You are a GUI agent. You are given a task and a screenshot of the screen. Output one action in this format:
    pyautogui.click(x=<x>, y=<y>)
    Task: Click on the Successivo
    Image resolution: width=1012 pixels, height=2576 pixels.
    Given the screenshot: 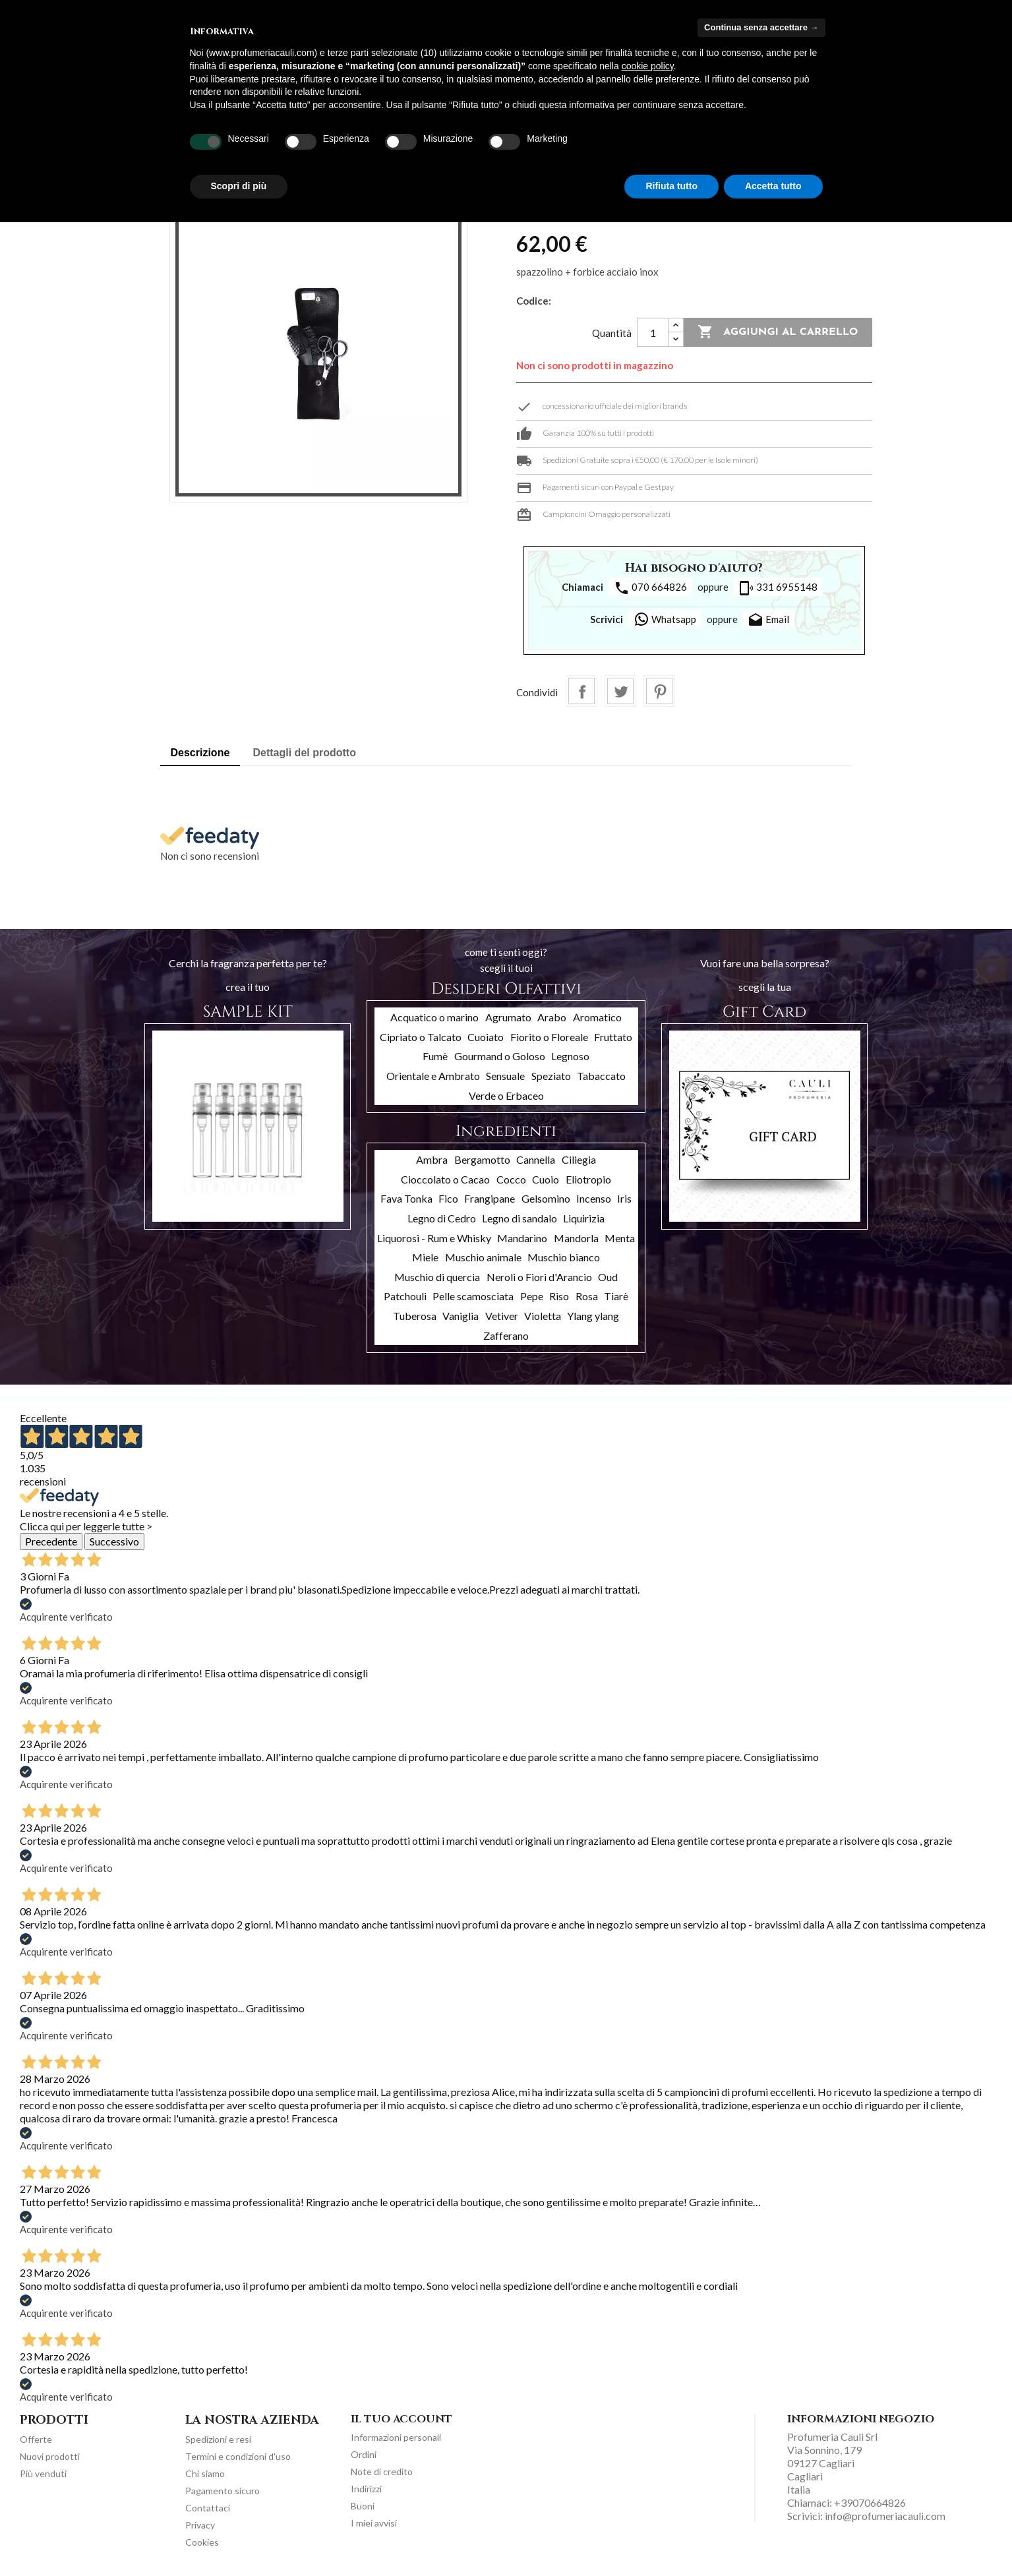 What is the action you would take?
    pyautogui.click(x=114, y=1541)
    